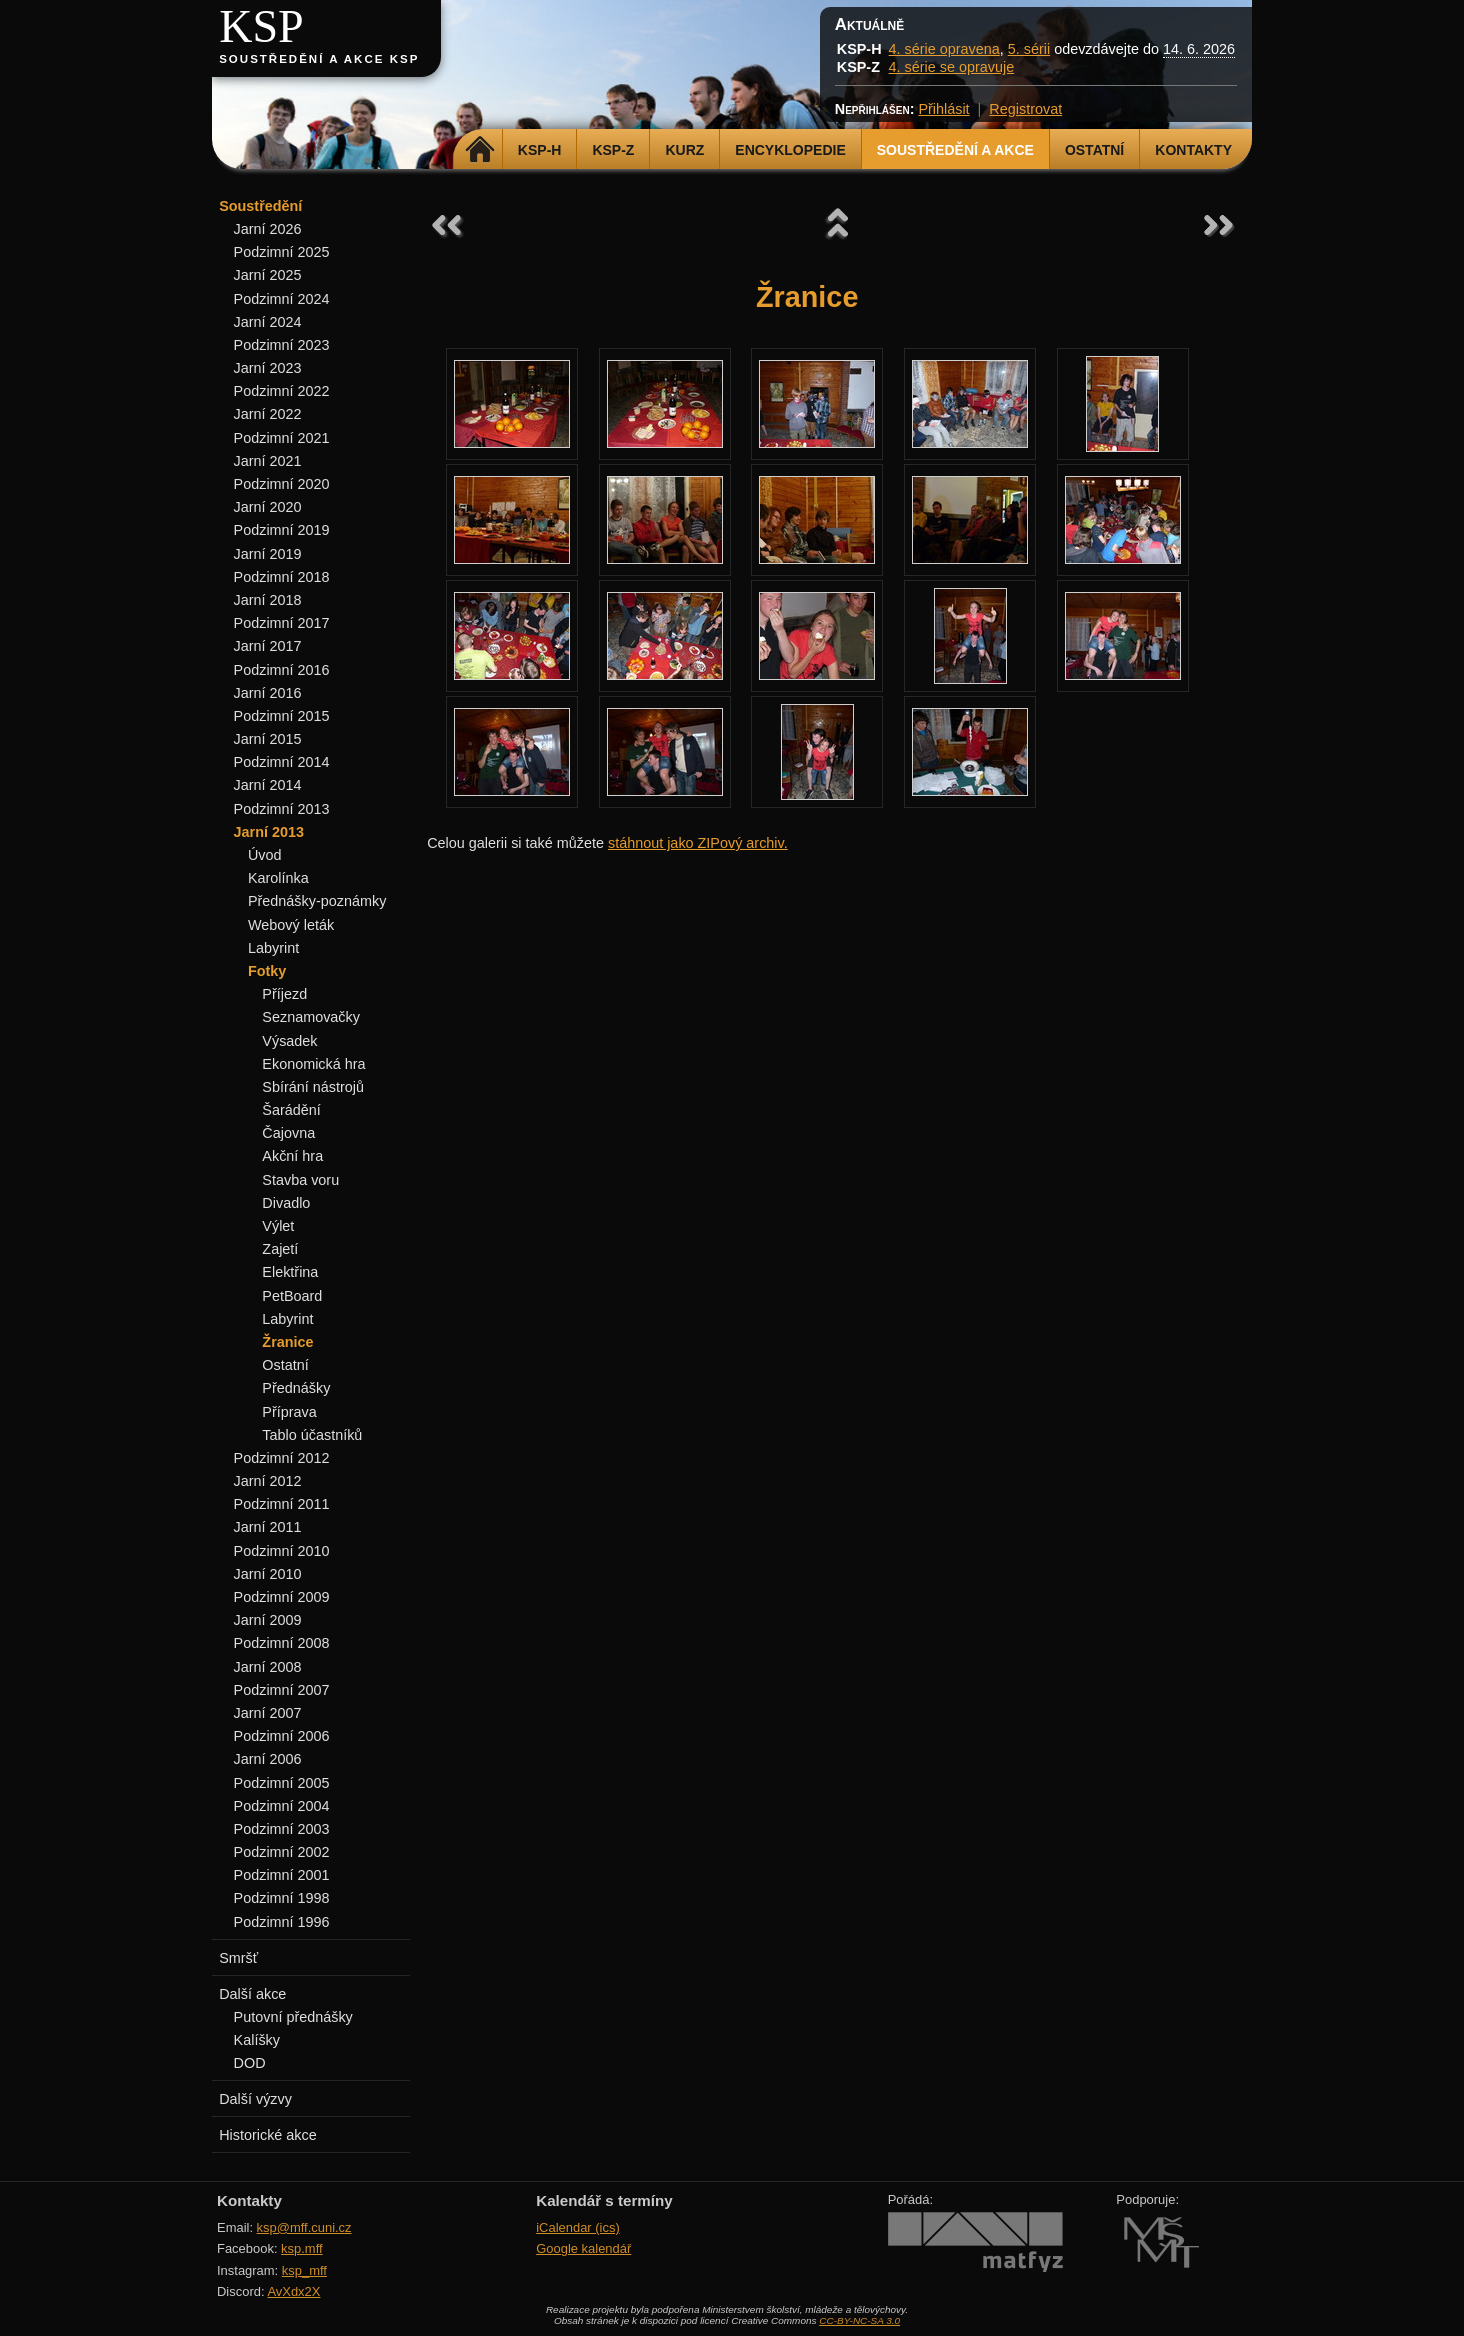 Image resolution: width=1464 pixels, height=2336 pixels. I want to click on Přihlásit, so click(943, 109).